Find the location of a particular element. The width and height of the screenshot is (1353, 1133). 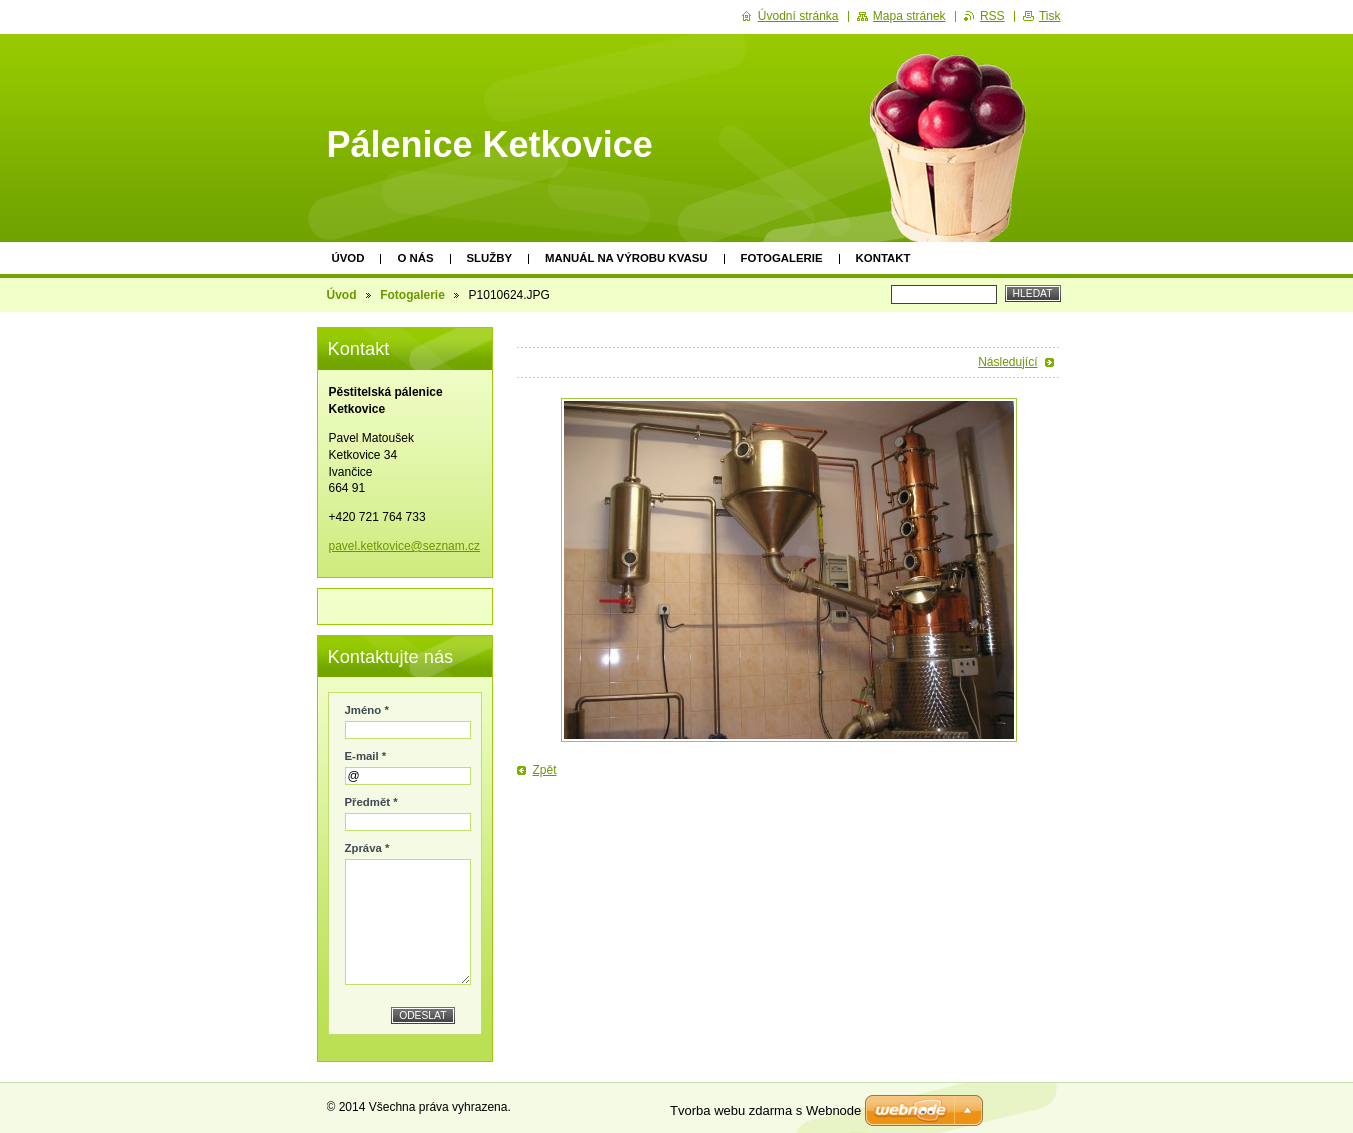

Tvorba webu zdarma s Webnode is located at coordinates (765, 1110).